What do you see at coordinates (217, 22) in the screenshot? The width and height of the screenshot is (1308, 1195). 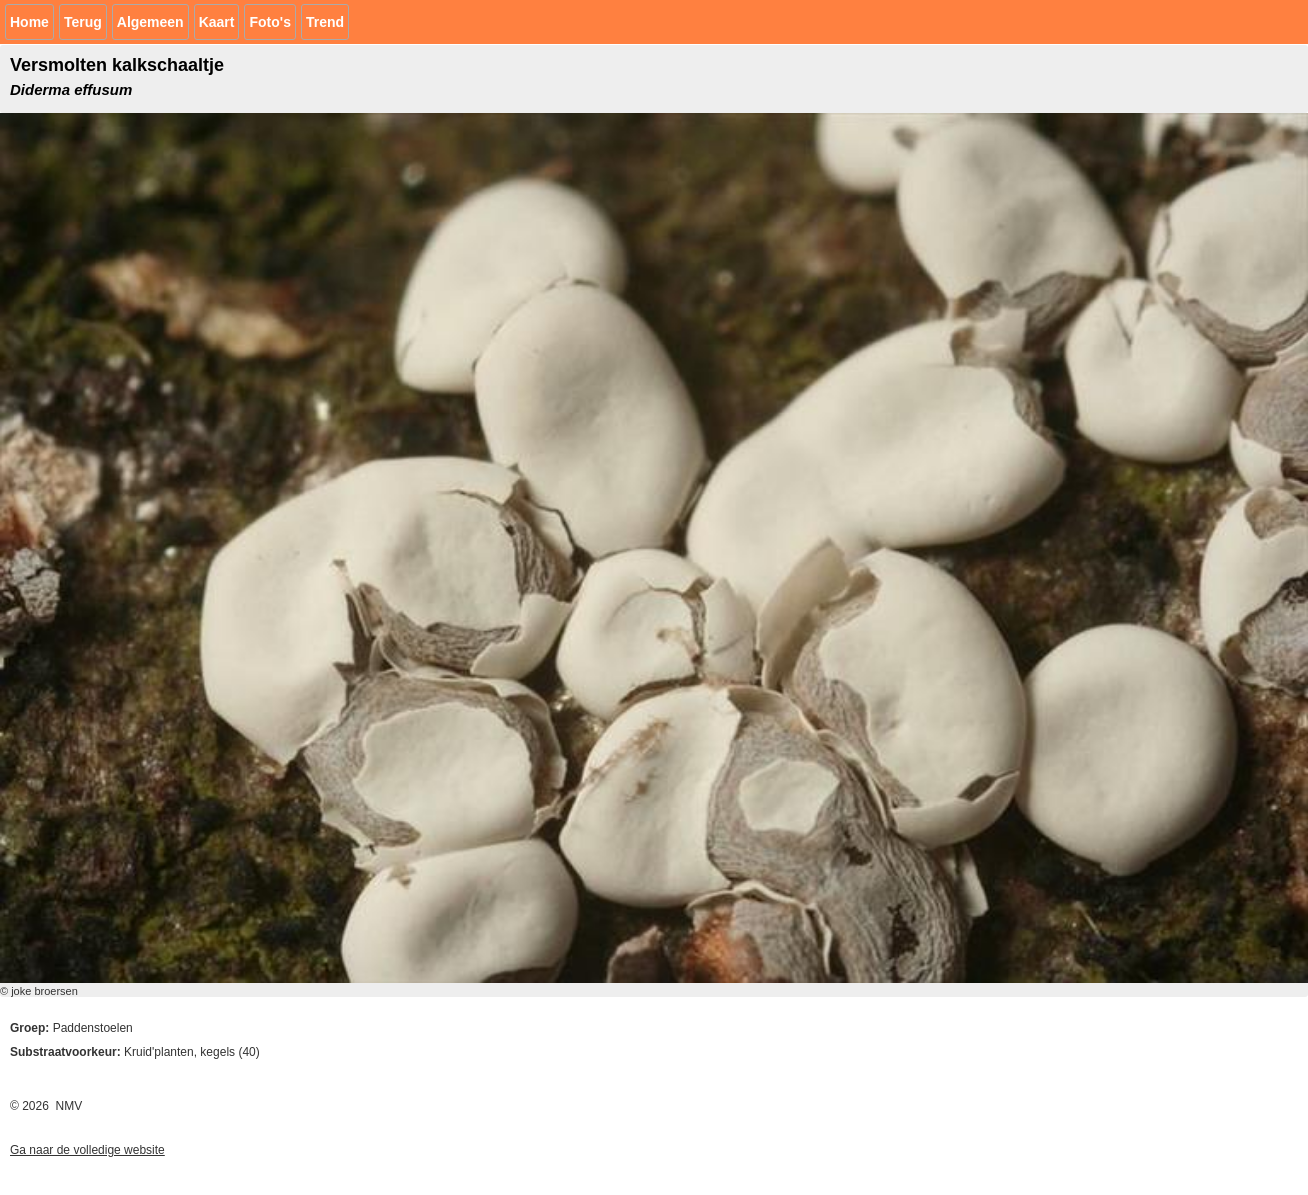 I see `Kaart` at bounding box center [217, 22].